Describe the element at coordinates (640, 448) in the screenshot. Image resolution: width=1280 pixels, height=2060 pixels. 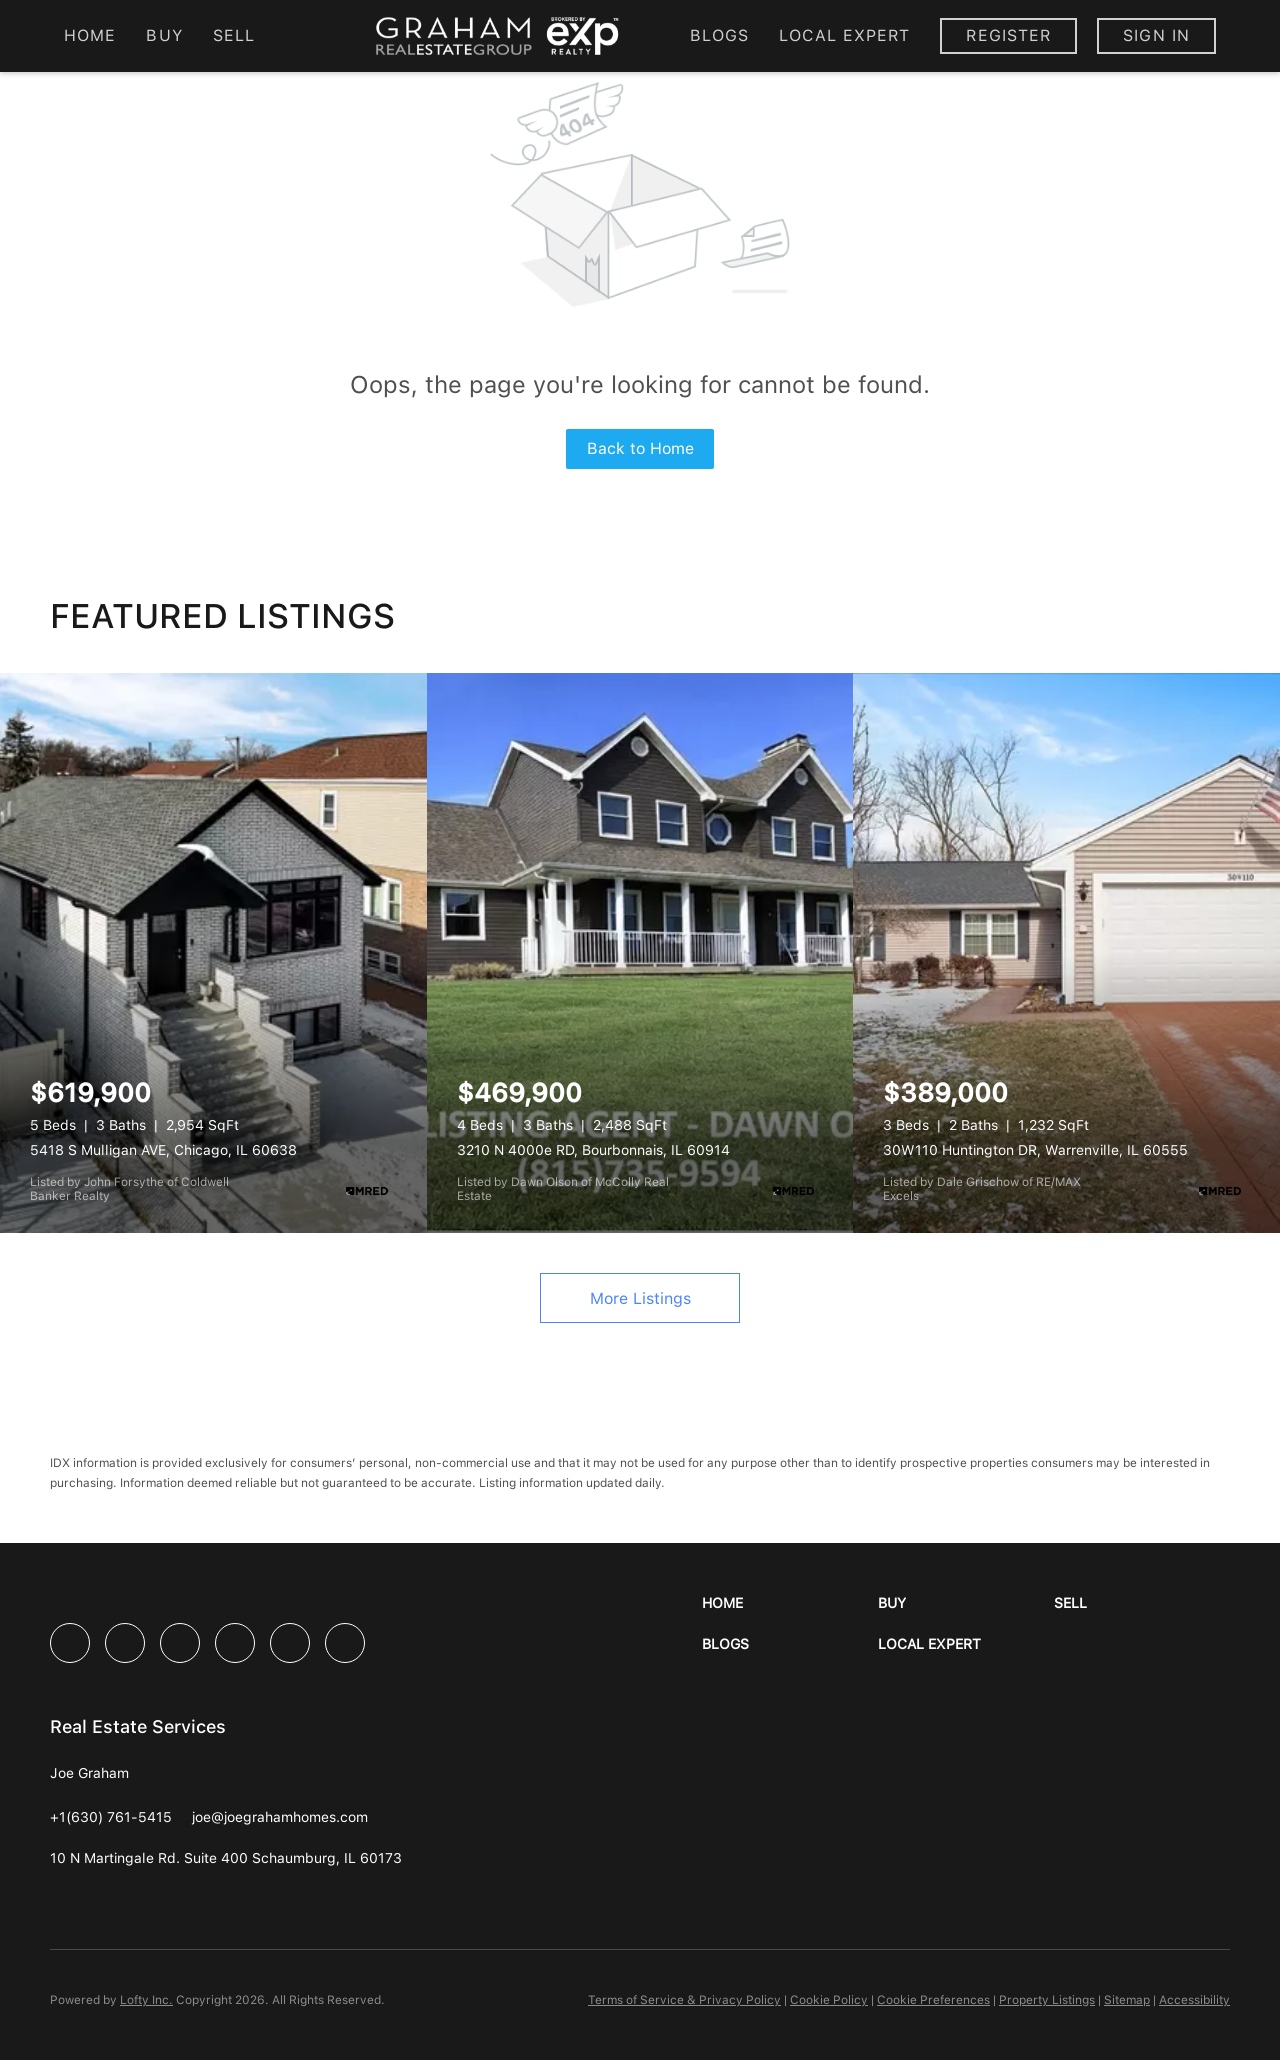
I see `Back to Home` at that location.